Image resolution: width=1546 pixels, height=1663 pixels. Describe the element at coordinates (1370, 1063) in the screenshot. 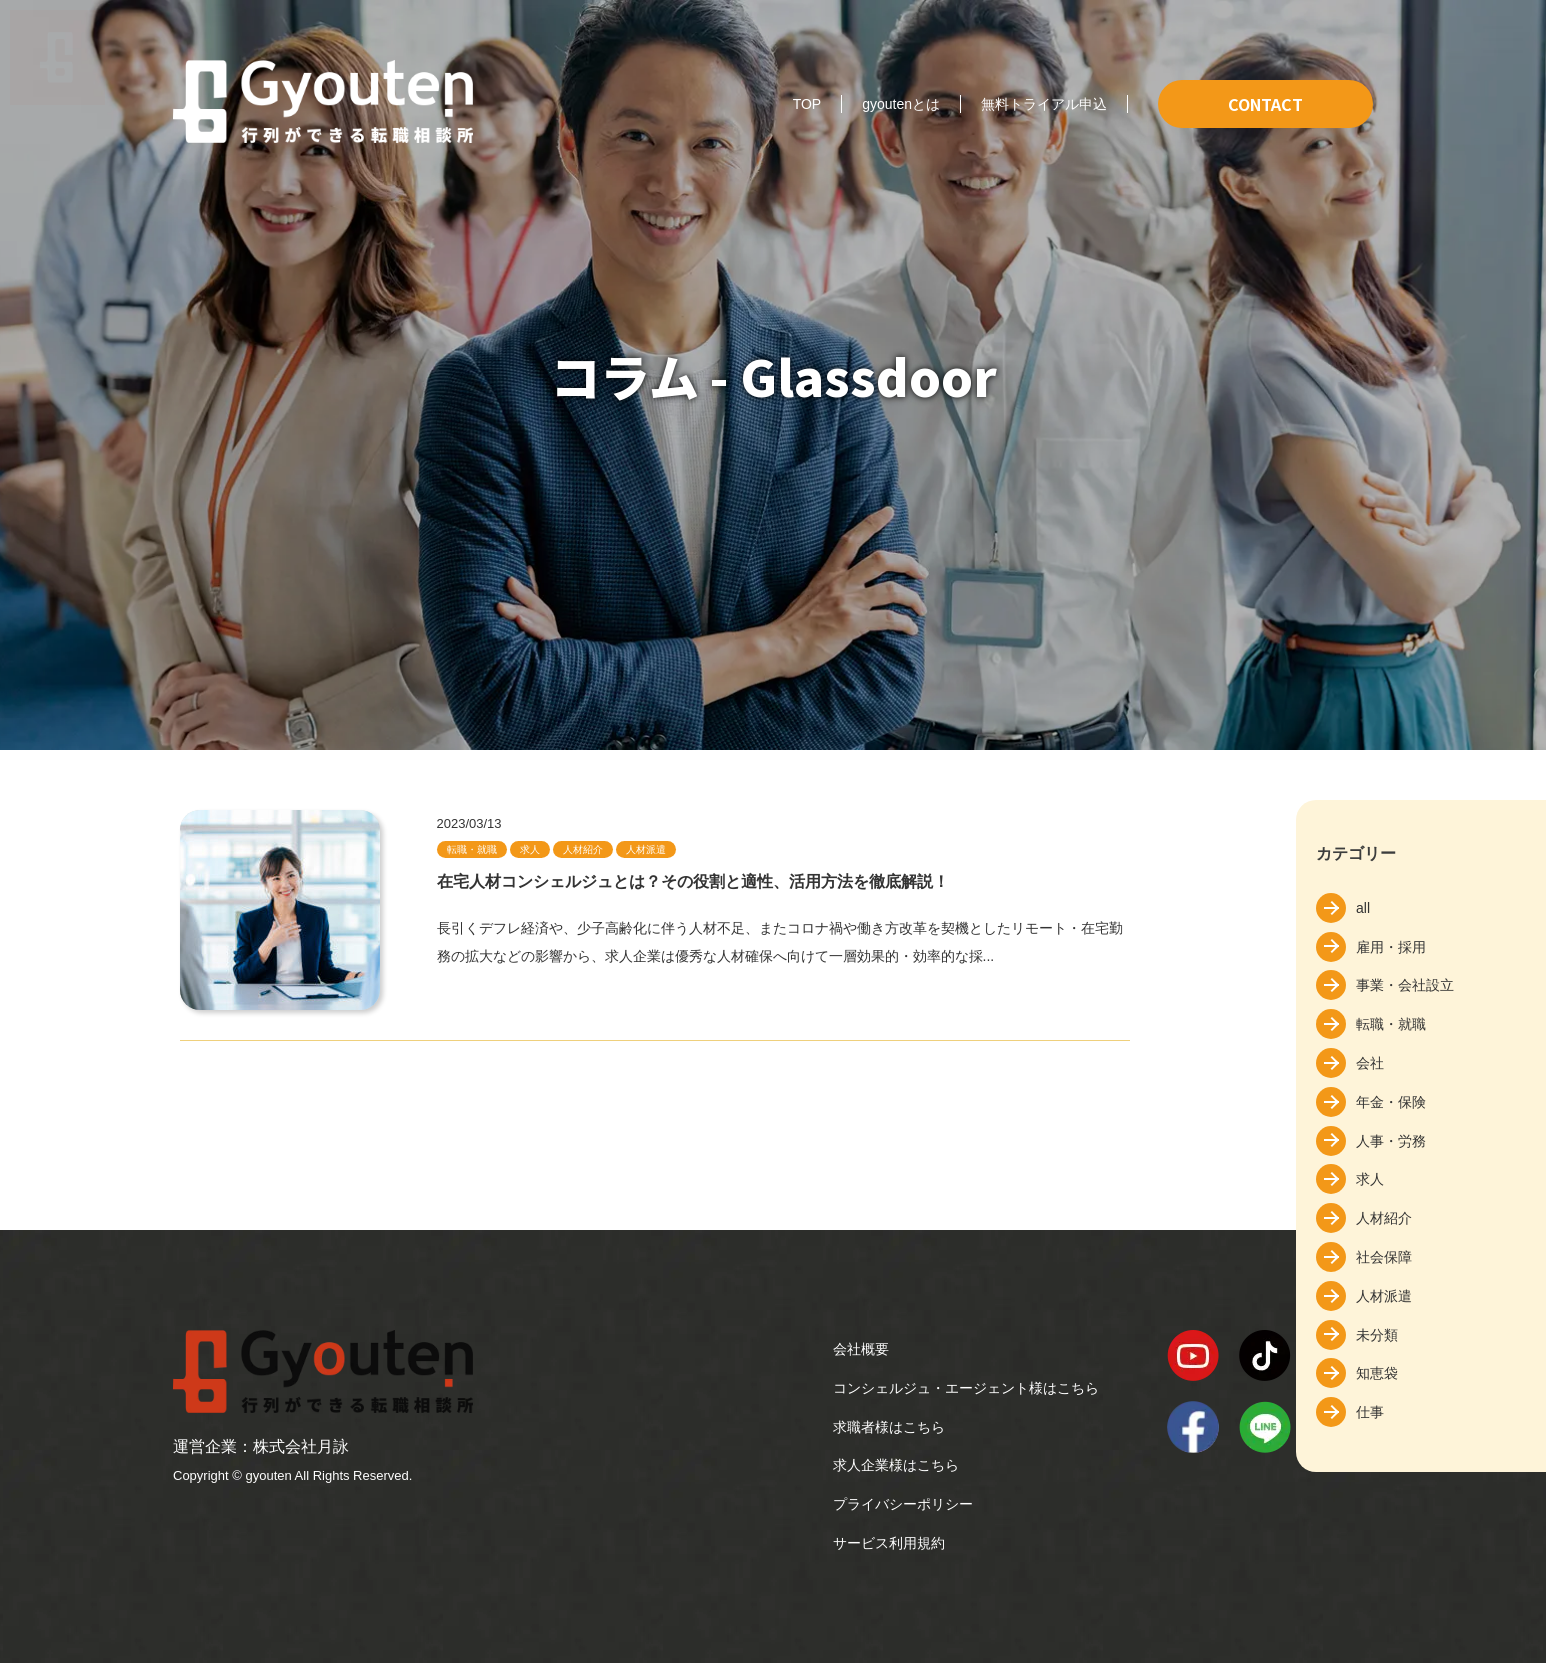

I see `会社` at that location.